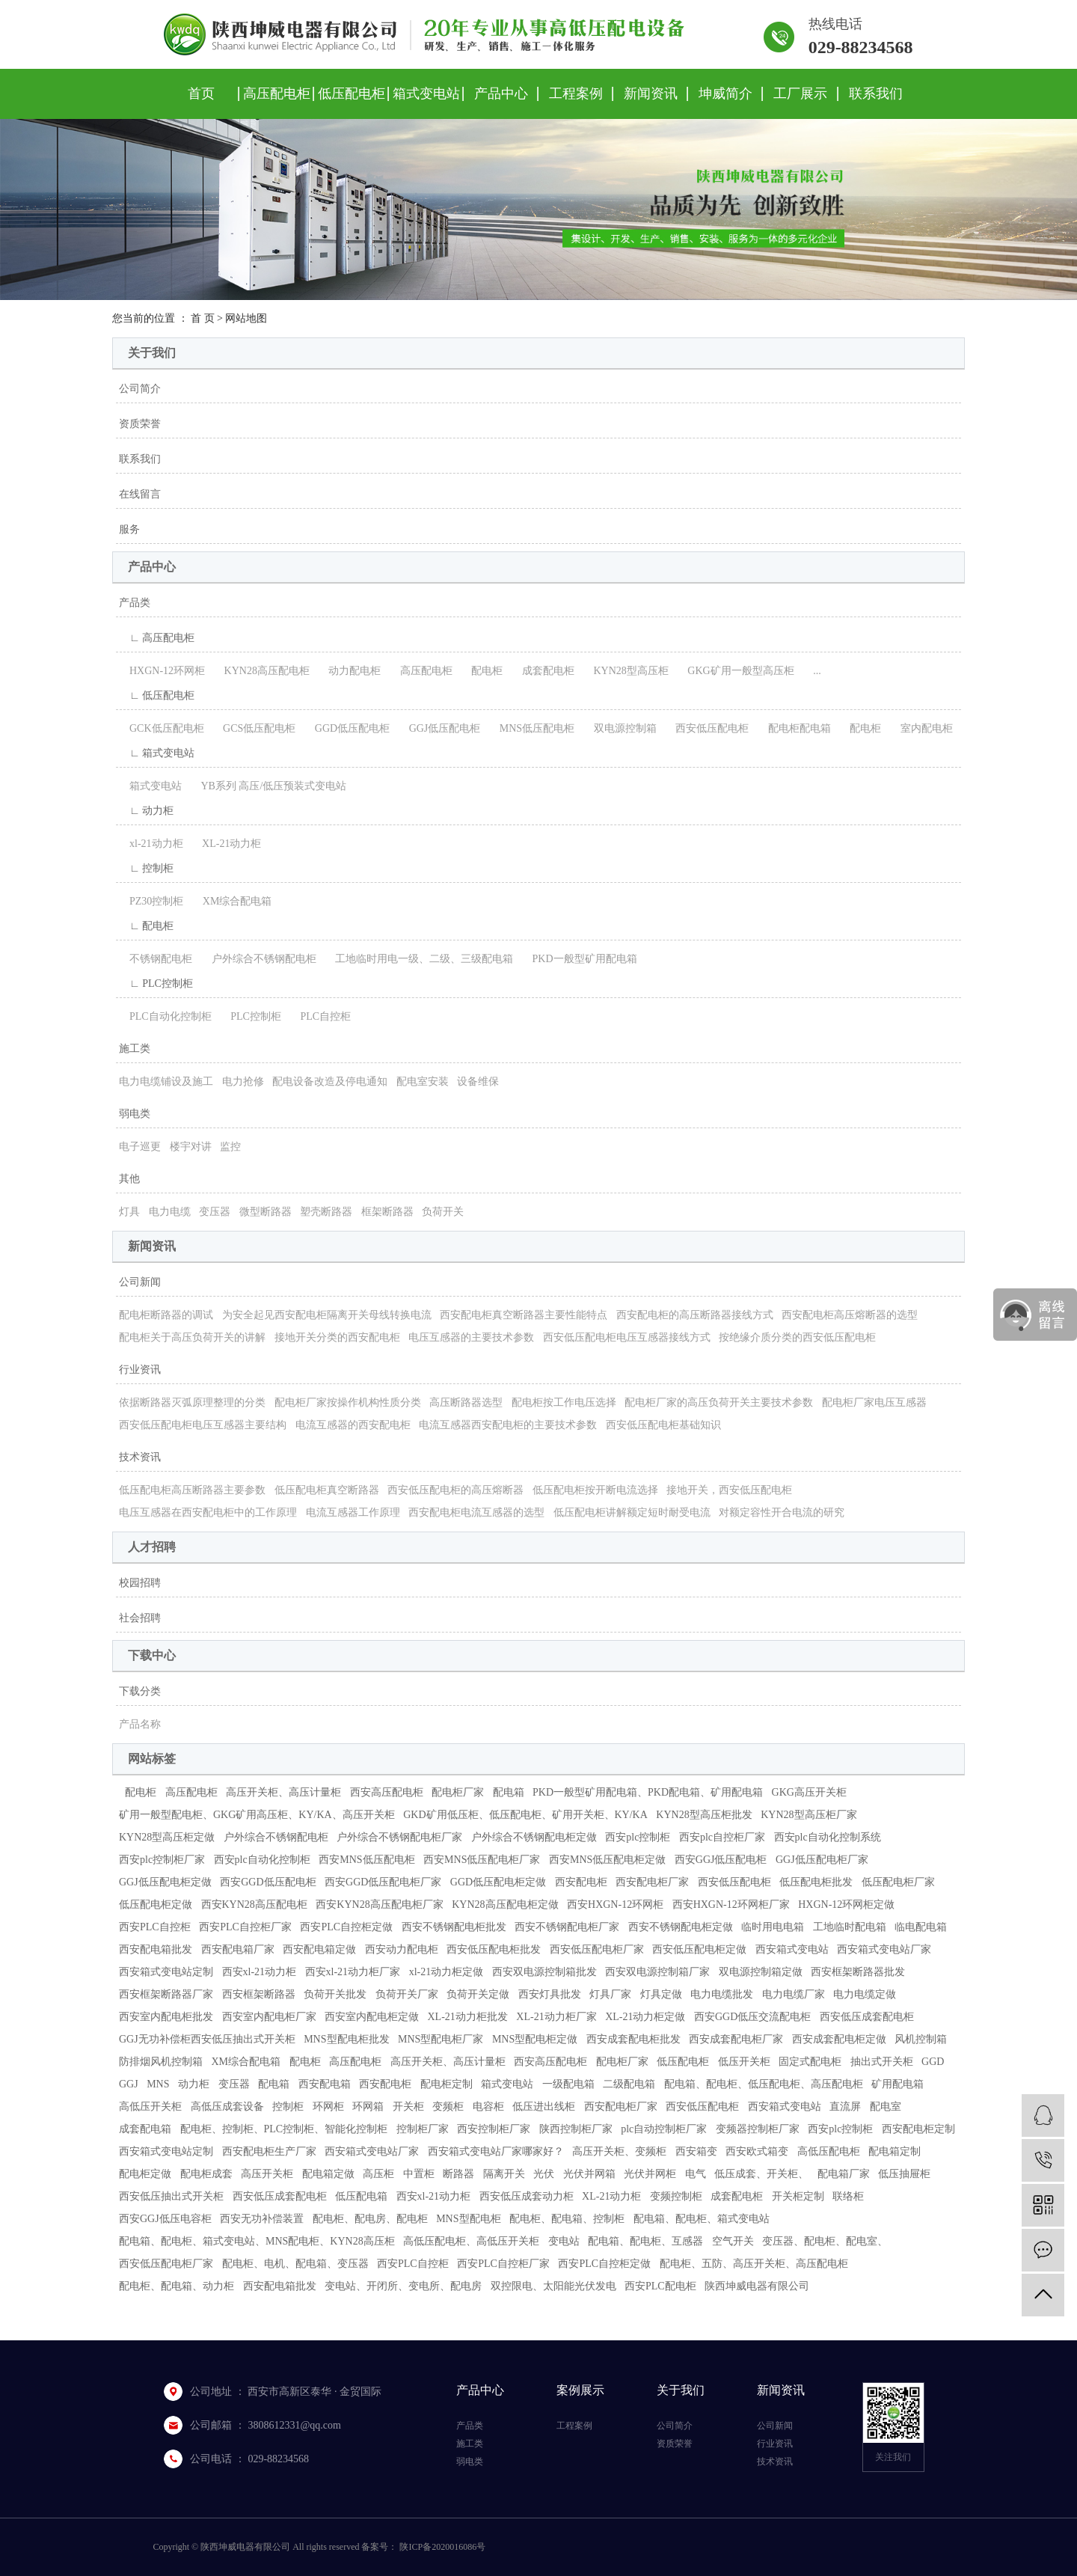 Image resolution: width=1077 pixels, height=2576 pixels. What do you see at coordinates (619, 2151) in the screenshot?
I see `高压开关柜、变频柜` at bounding box center [619, 2151].